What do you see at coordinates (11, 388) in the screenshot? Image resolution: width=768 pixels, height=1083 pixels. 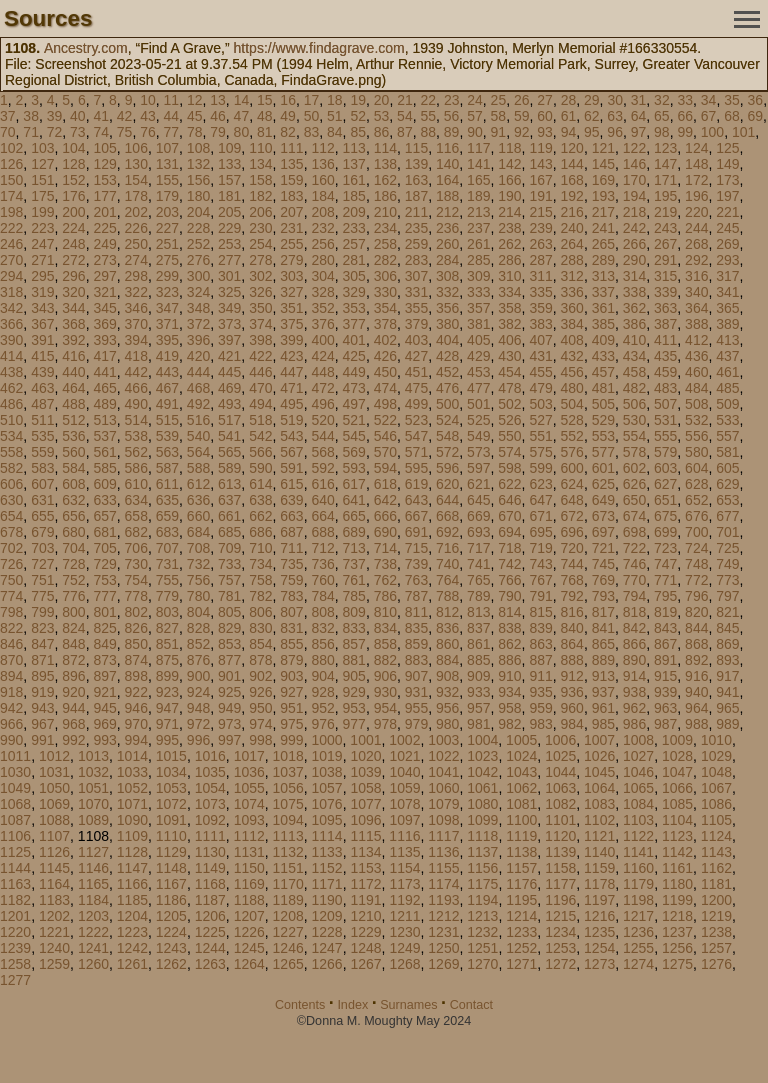 I see `462` at bounding box center [11, 388].